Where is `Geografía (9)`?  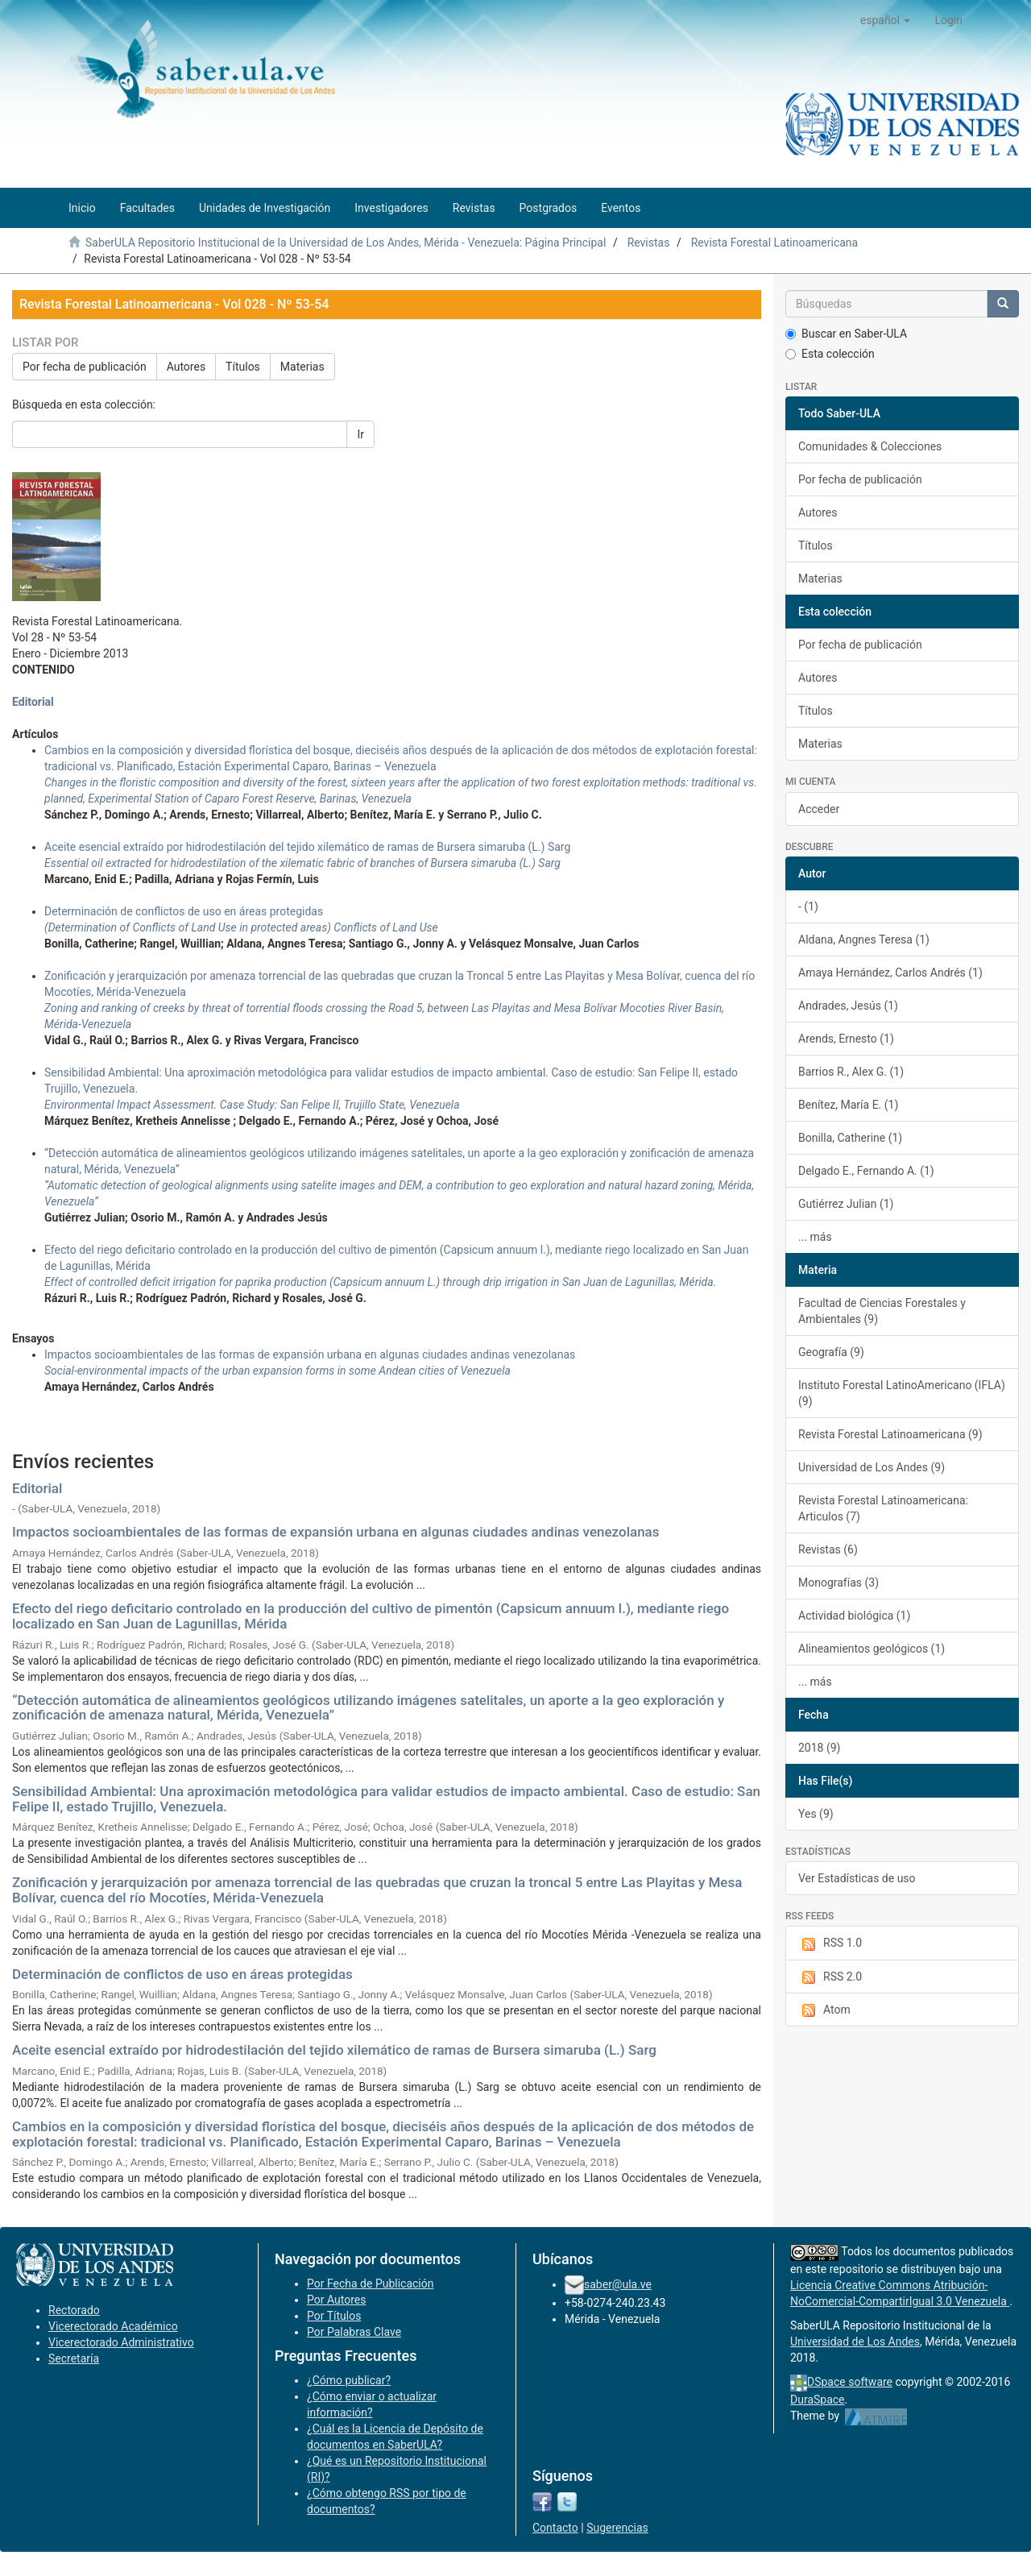
Geografía (9) is located at coordinates (831, 1352).